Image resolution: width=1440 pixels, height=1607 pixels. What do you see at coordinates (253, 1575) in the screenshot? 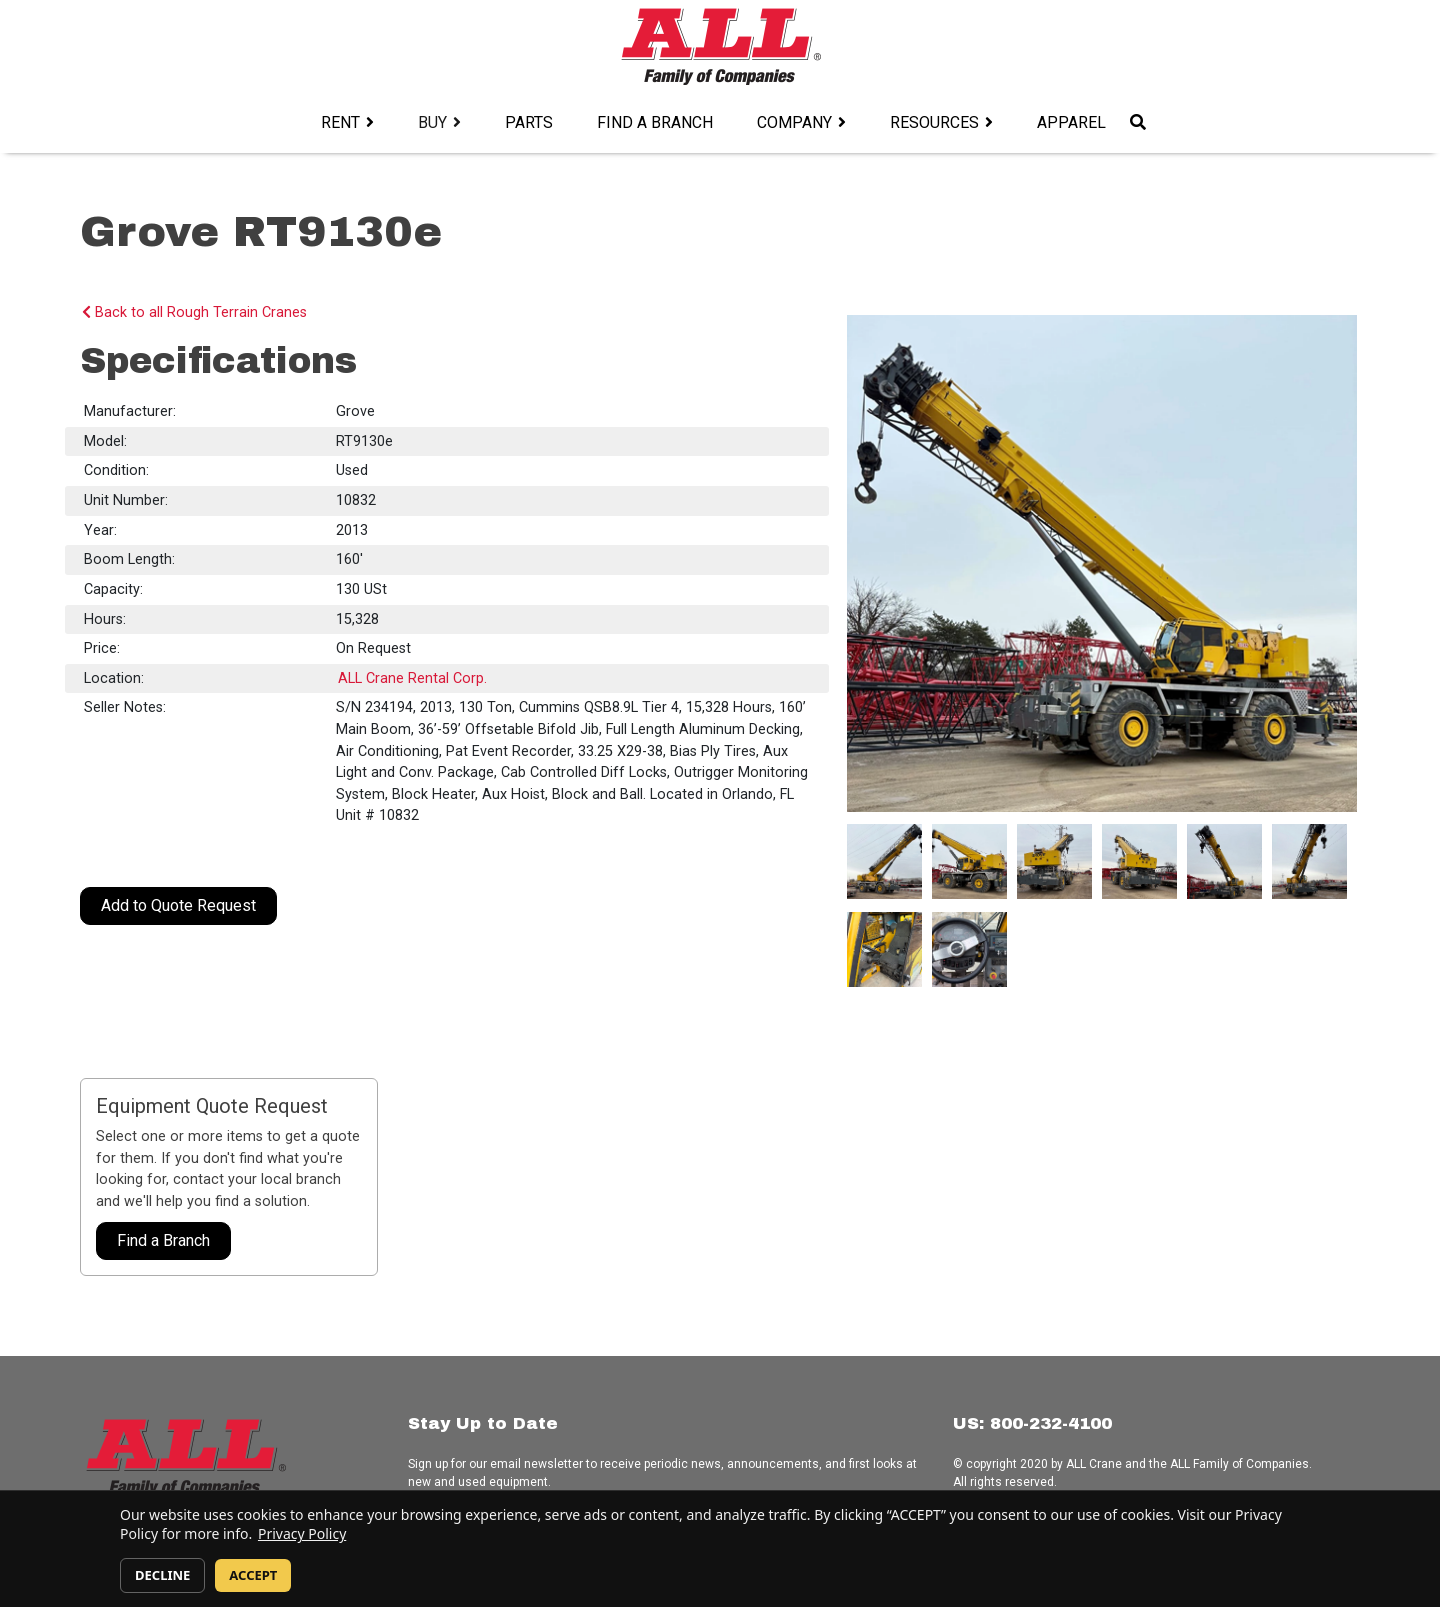
I see `ACCEPT` at bounding box center [253, 1575].